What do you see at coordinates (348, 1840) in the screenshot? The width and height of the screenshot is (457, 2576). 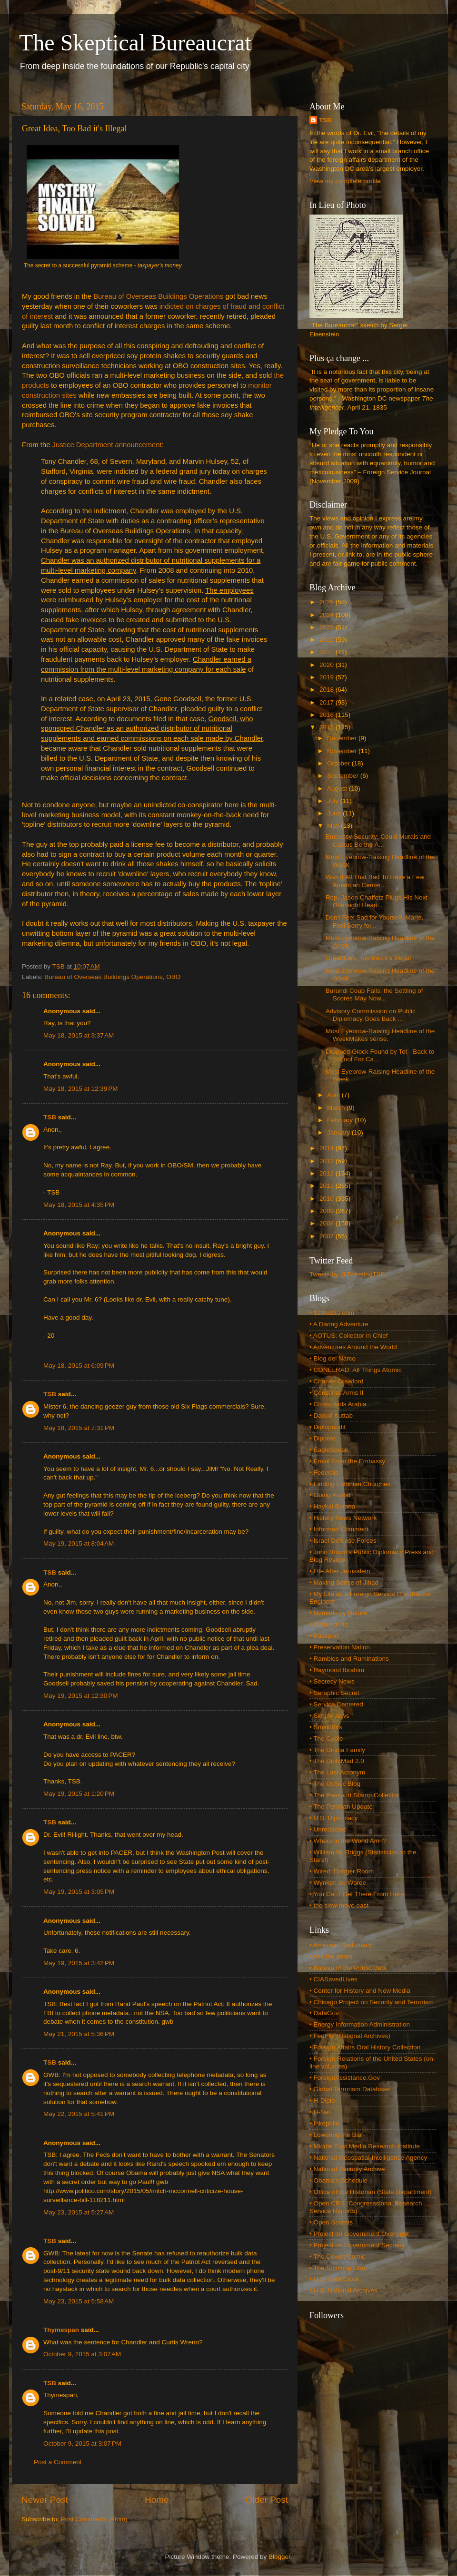 I see `• Where in the World Am I?` at bounding box center [348, 1840].